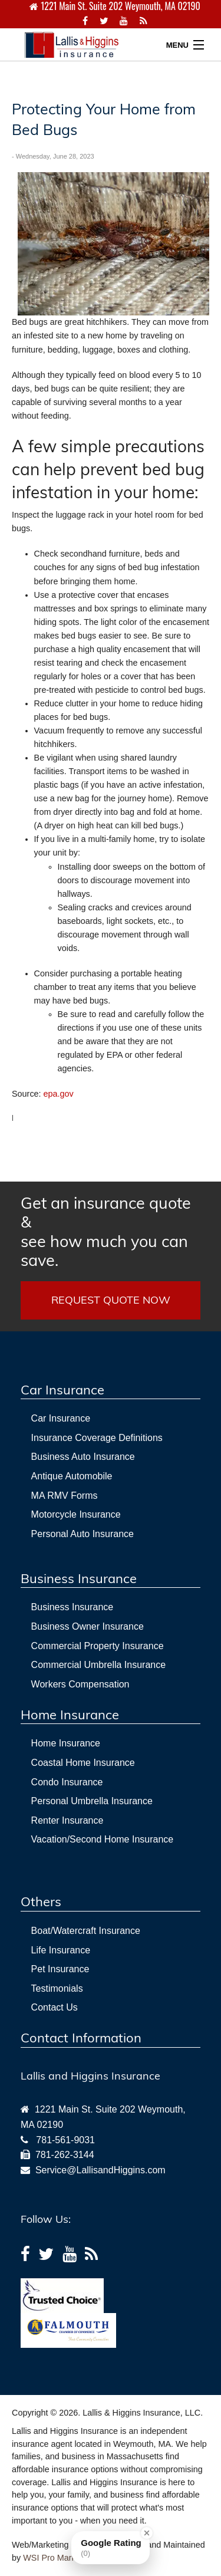  Describe the element at coordinates (87, 1626) in the screenshot. I see `Business Owner Insurance` at that location.